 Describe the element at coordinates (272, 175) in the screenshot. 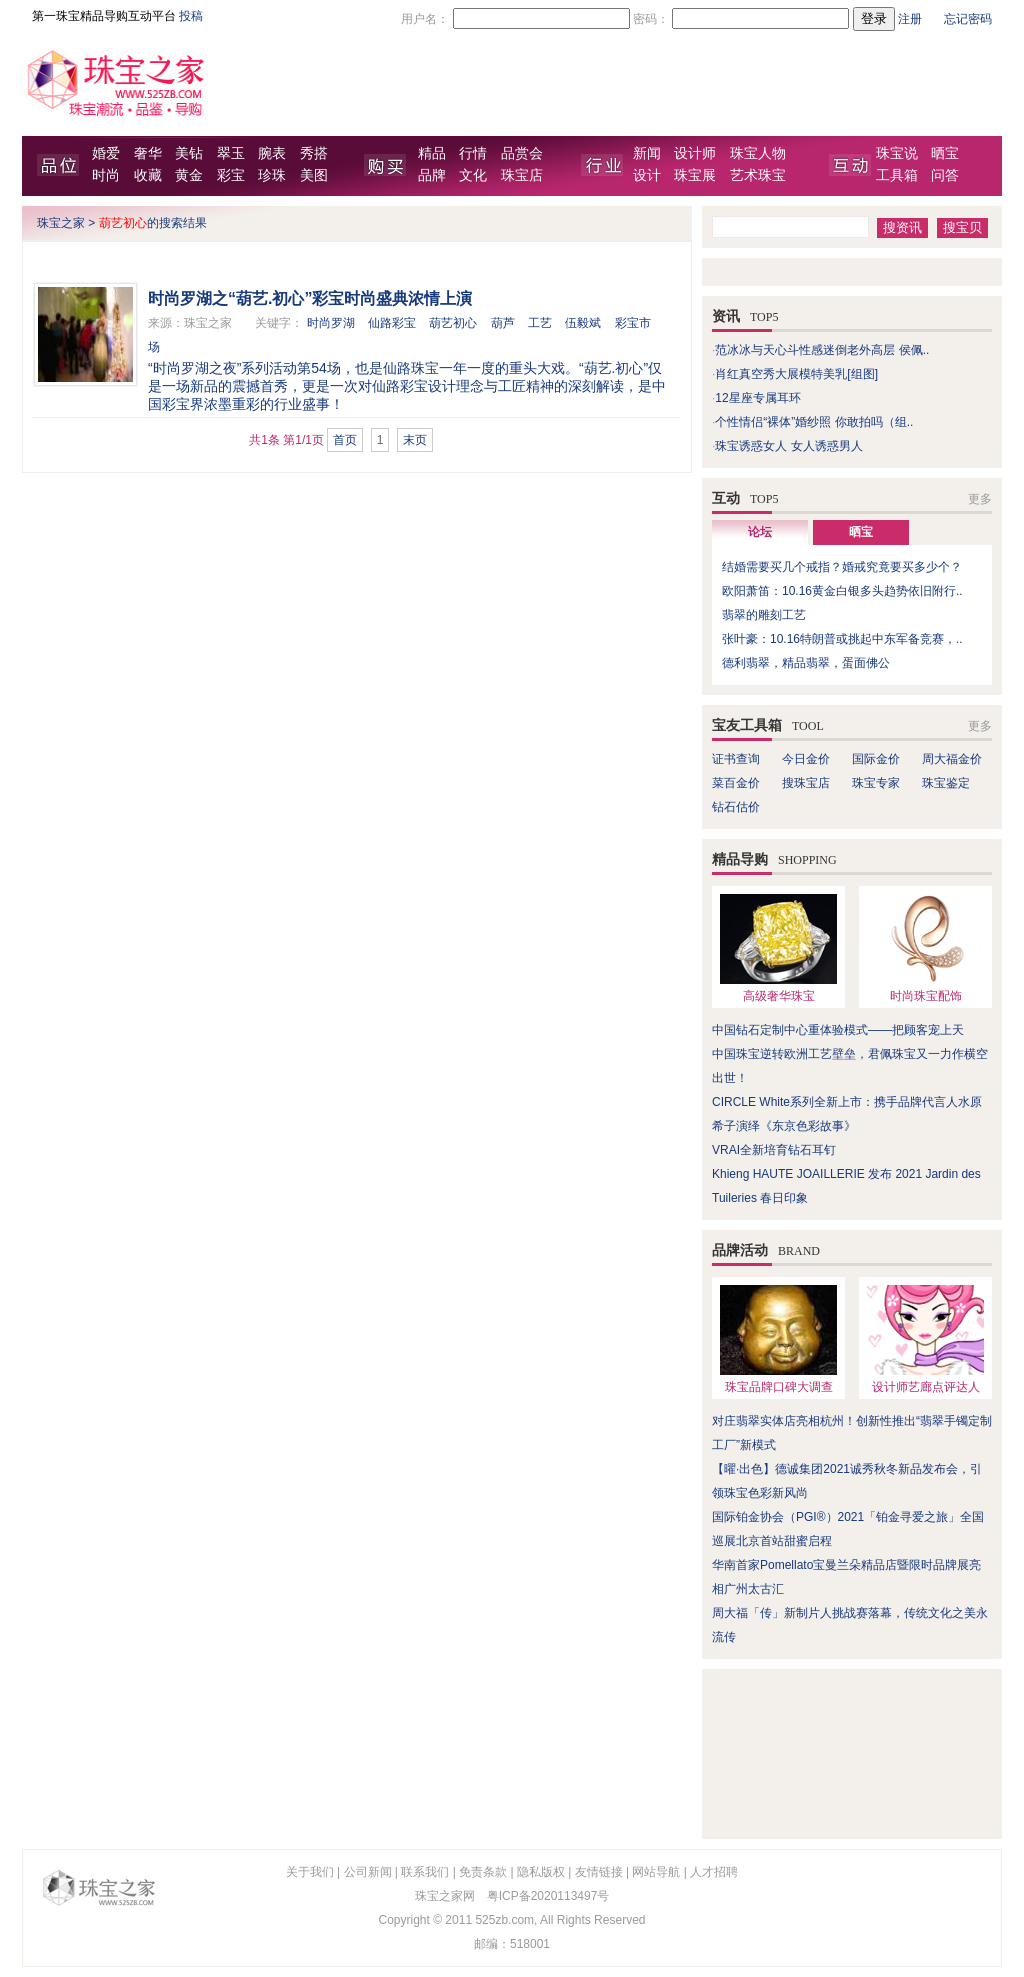

I see `珍珠` at that location.